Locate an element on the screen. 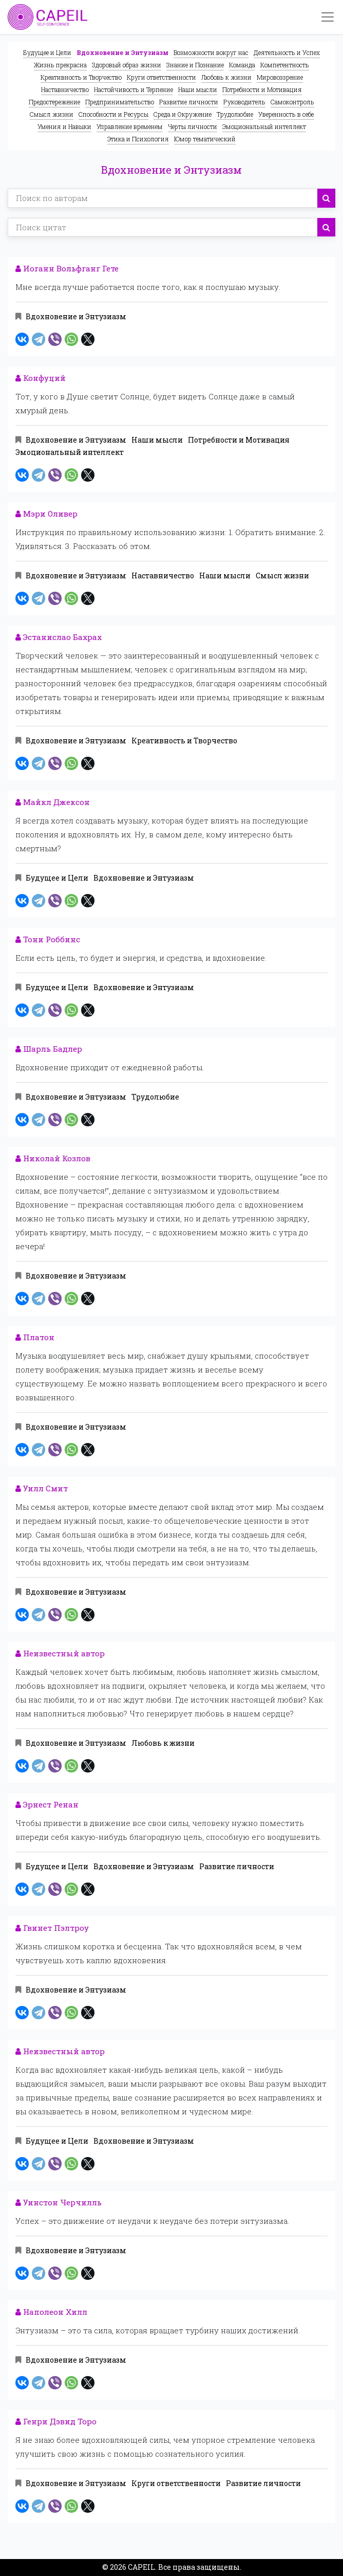 Image resolution: width=343 pixels, height=2576 pixels. Иоганн Вольфганг Гете is located at coordinates (67, 268).